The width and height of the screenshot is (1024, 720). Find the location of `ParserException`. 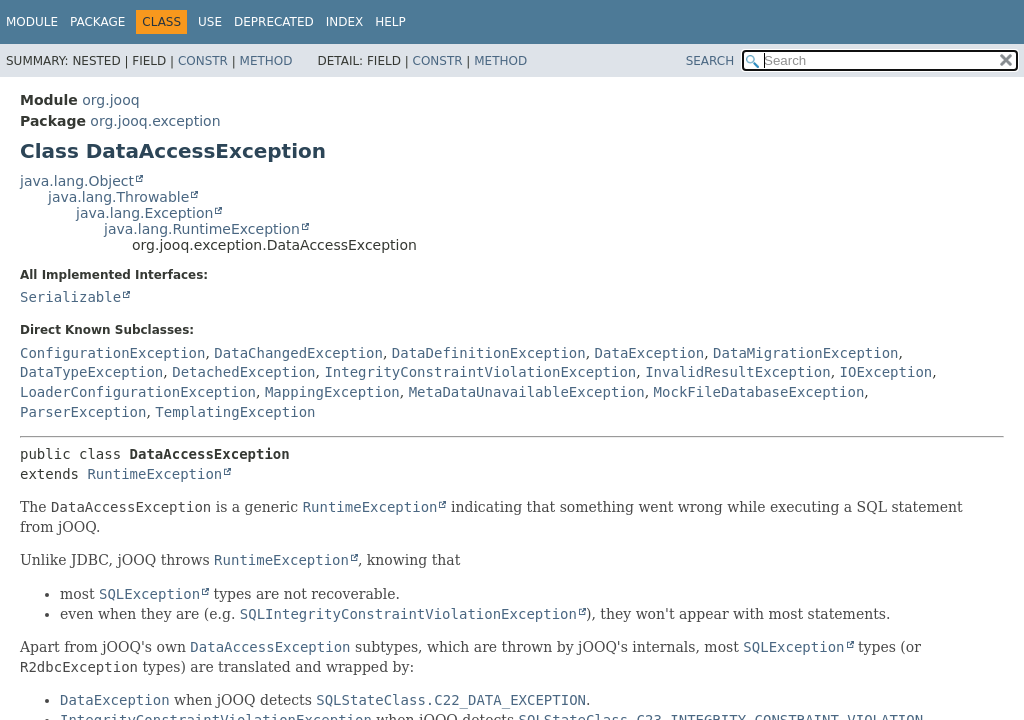

ParserException is located at coordinates (83, 412).